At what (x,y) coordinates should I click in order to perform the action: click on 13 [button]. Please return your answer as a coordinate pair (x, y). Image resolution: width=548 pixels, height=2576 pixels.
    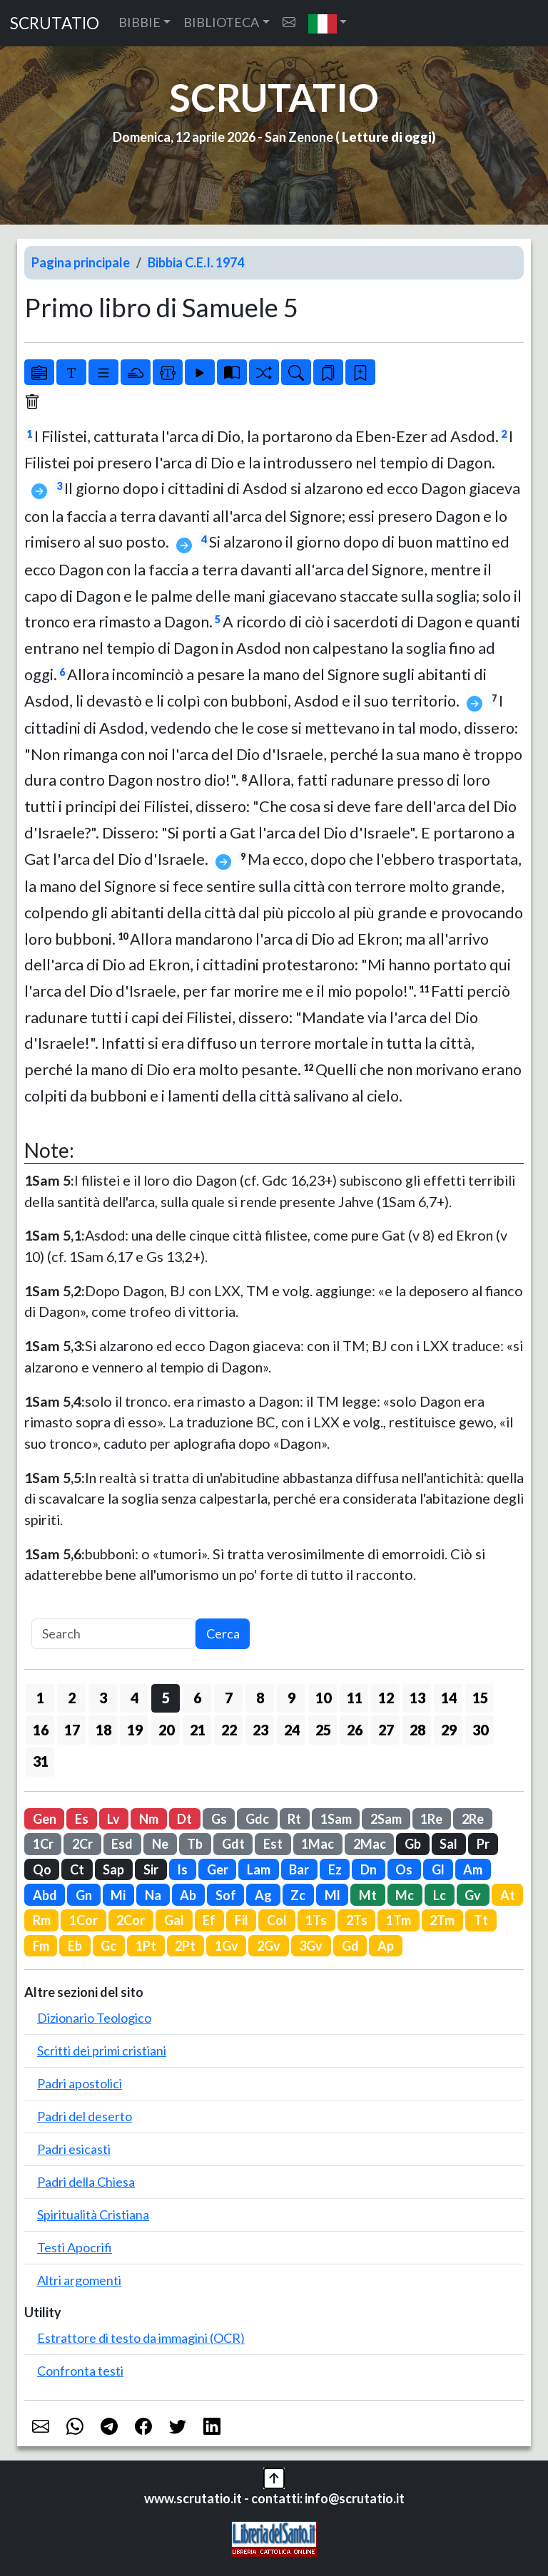
    Looking at the image, I should click on (417, 1697).